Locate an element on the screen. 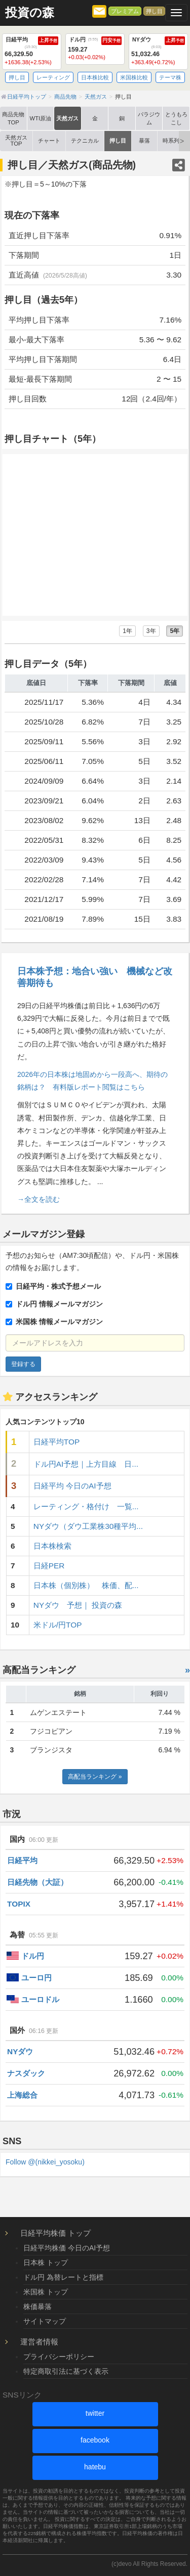 This screenshot has height=2576, width=190. パラジウム is located at coordinates (149, 118).